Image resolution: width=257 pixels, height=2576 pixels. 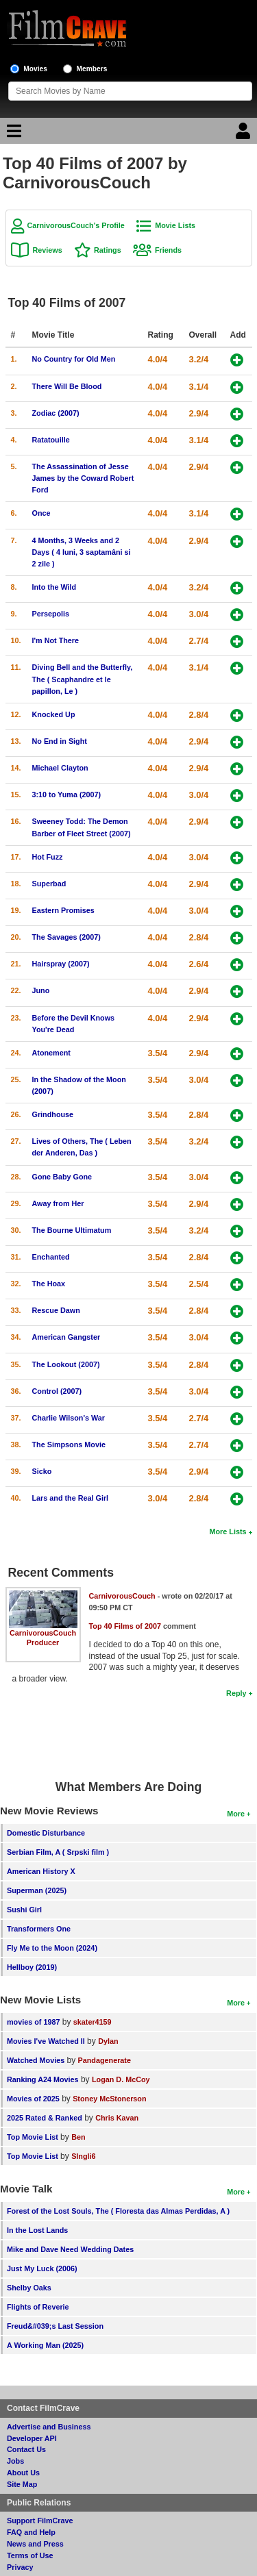 What do you see at coordinates (104, 2060) in the screenshot?
I see `Pandagenerate` at bounding box center [104, 2060].